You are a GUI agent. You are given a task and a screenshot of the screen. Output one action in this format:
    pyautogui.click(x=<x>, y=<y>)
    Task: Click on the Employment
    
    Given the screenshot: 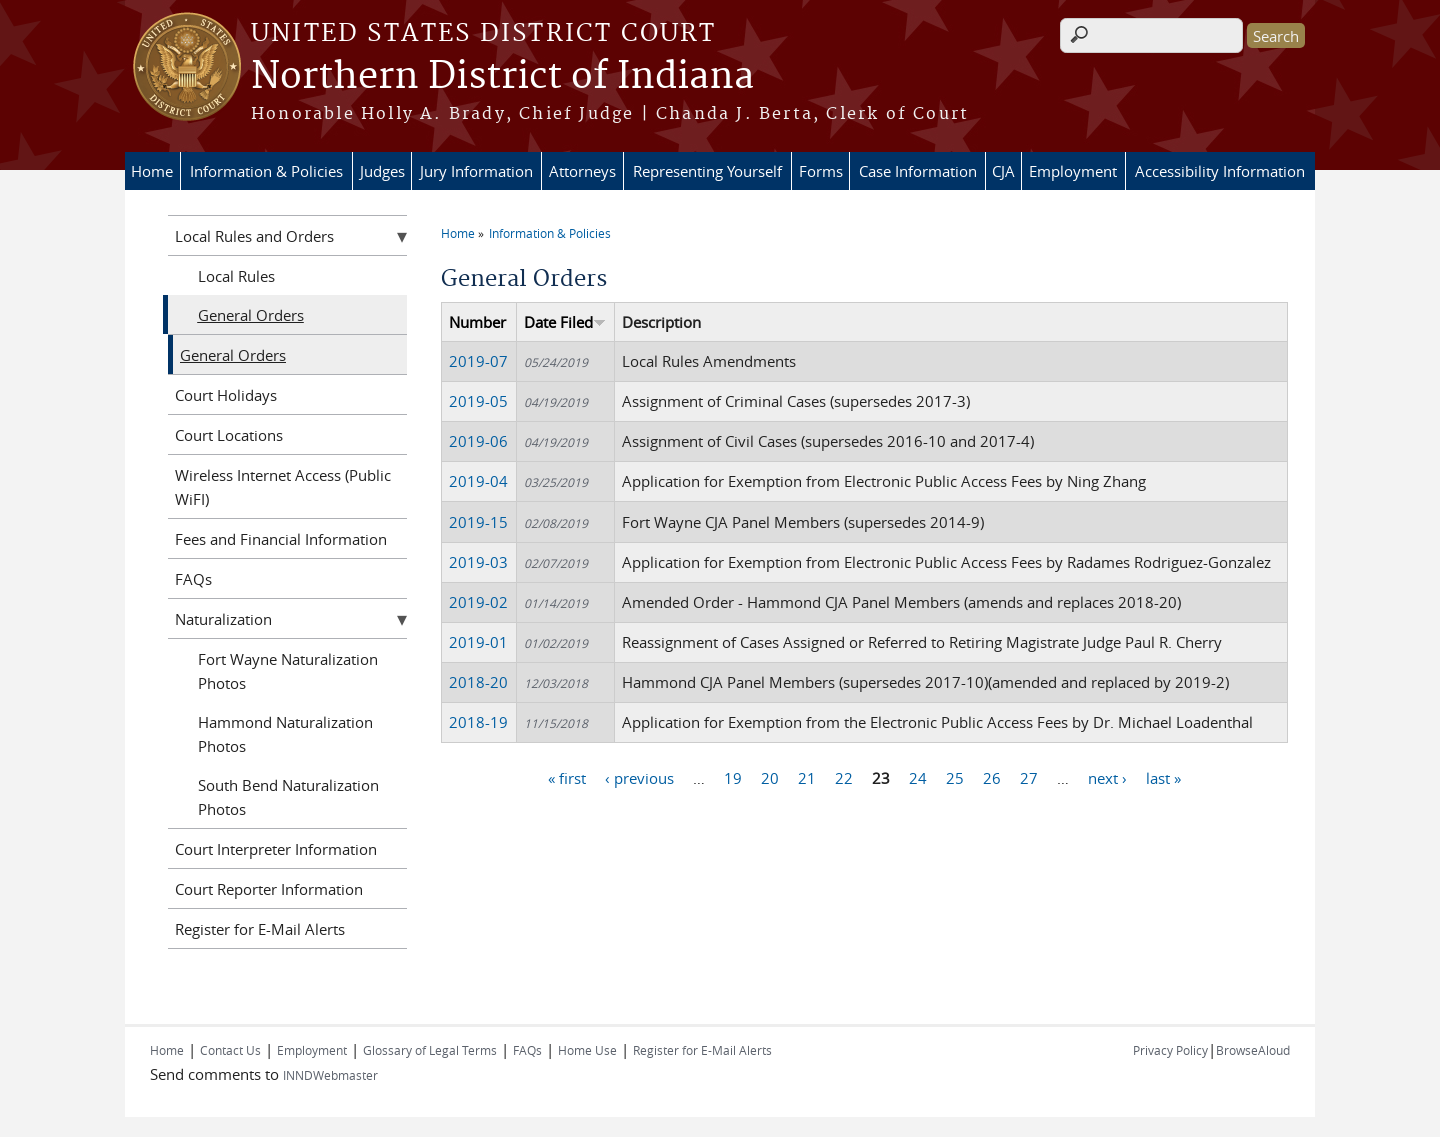 What is the action you would take?
    pyautogui.click(x=1073, y=171)
    